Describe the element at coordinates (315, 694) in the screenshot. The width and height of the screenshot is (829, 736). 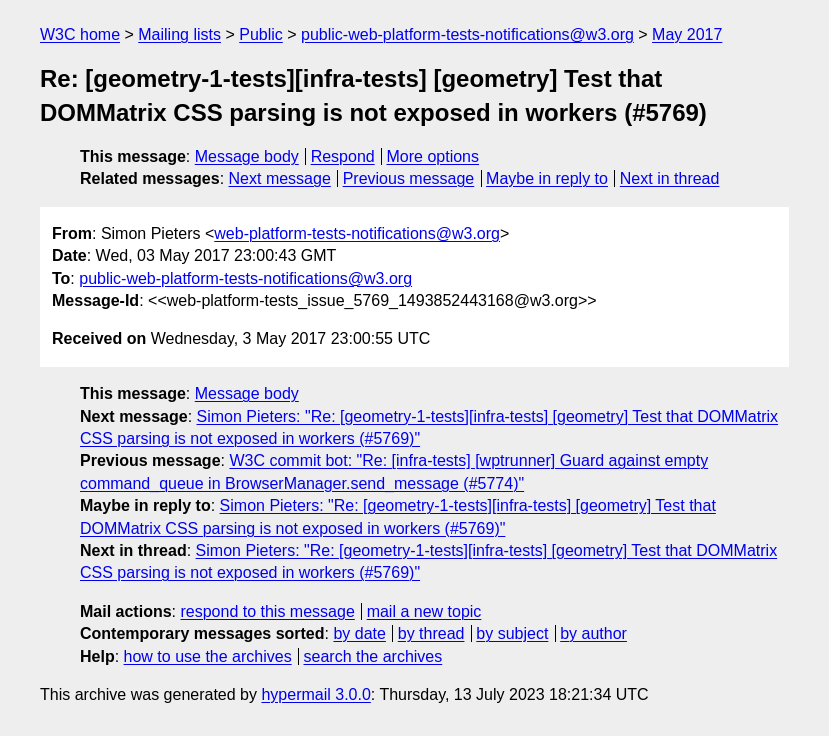
I see `hypermail 3.0.0` at that location.